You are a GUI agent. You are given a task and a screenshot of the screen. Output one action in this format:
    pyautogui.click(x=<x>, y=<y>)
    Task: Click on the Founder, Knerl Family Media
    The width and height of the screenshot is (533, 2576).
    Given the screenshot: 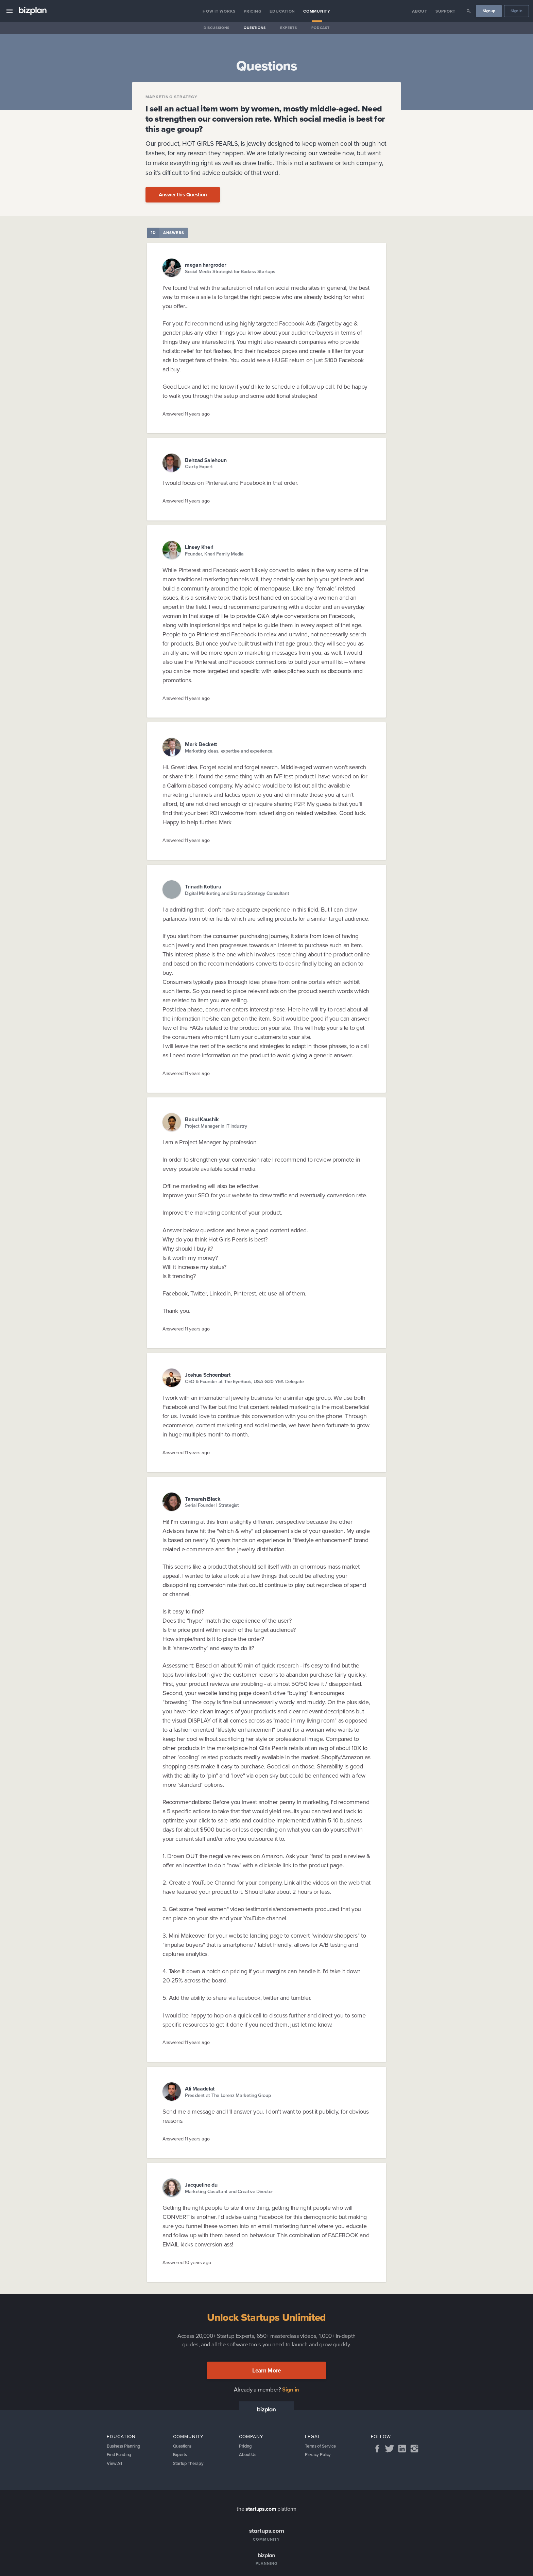 What is the action you would take?
    pyautogui.click(x=214, y=554)
    